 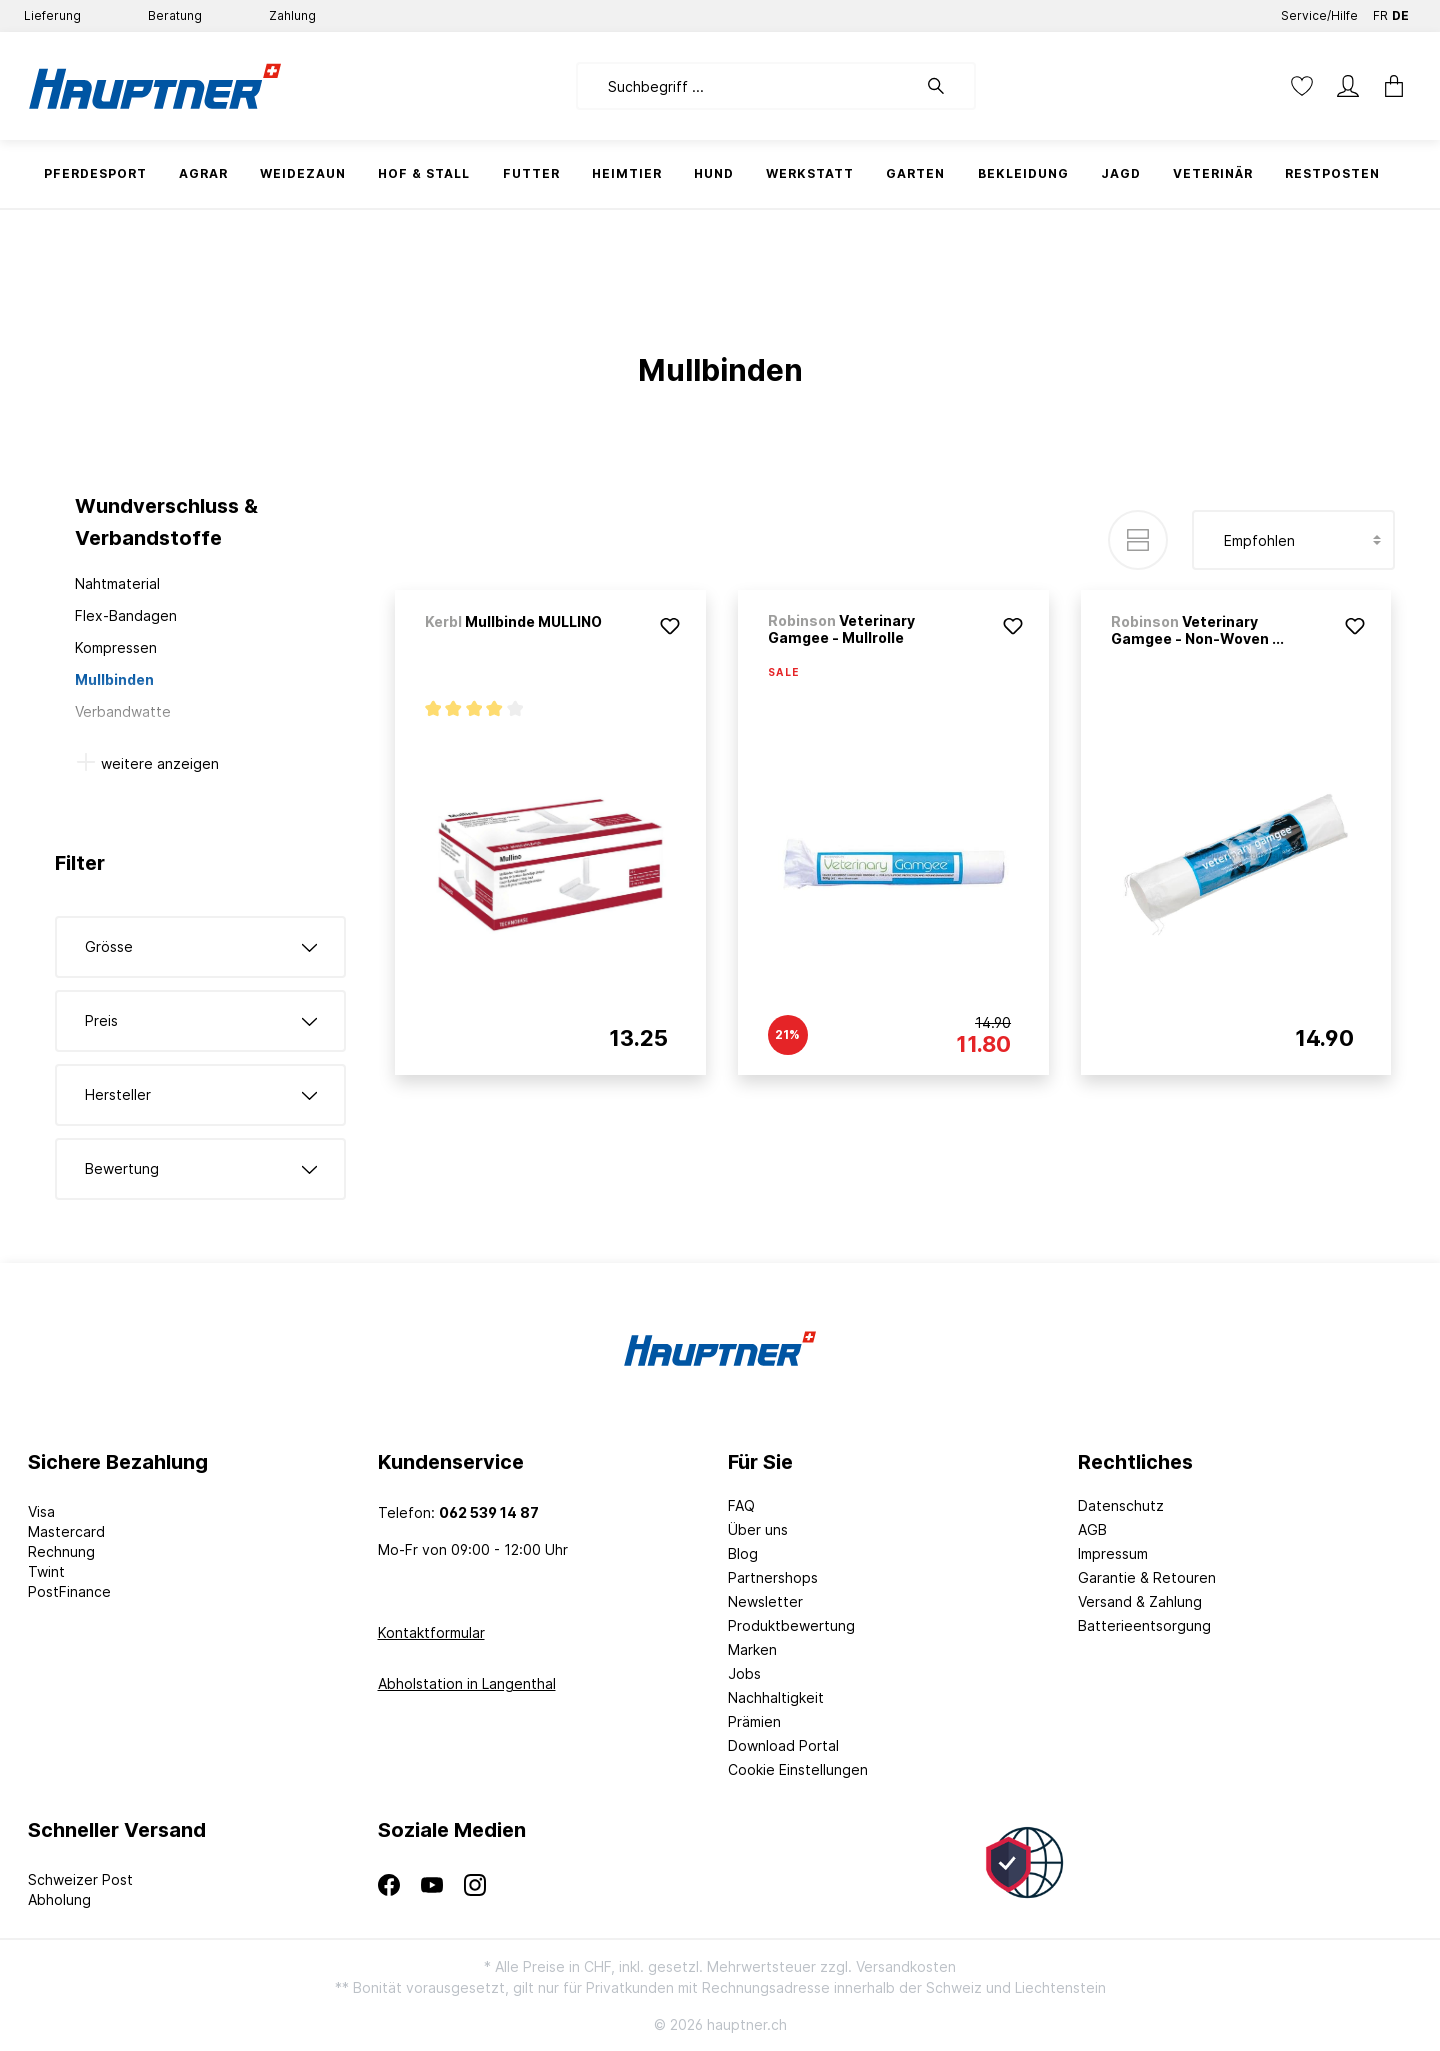 What do you see at coordinates (791, 1625) in the screenshot?
I see `Produktbewertung` at bounding box center [791, 1625].